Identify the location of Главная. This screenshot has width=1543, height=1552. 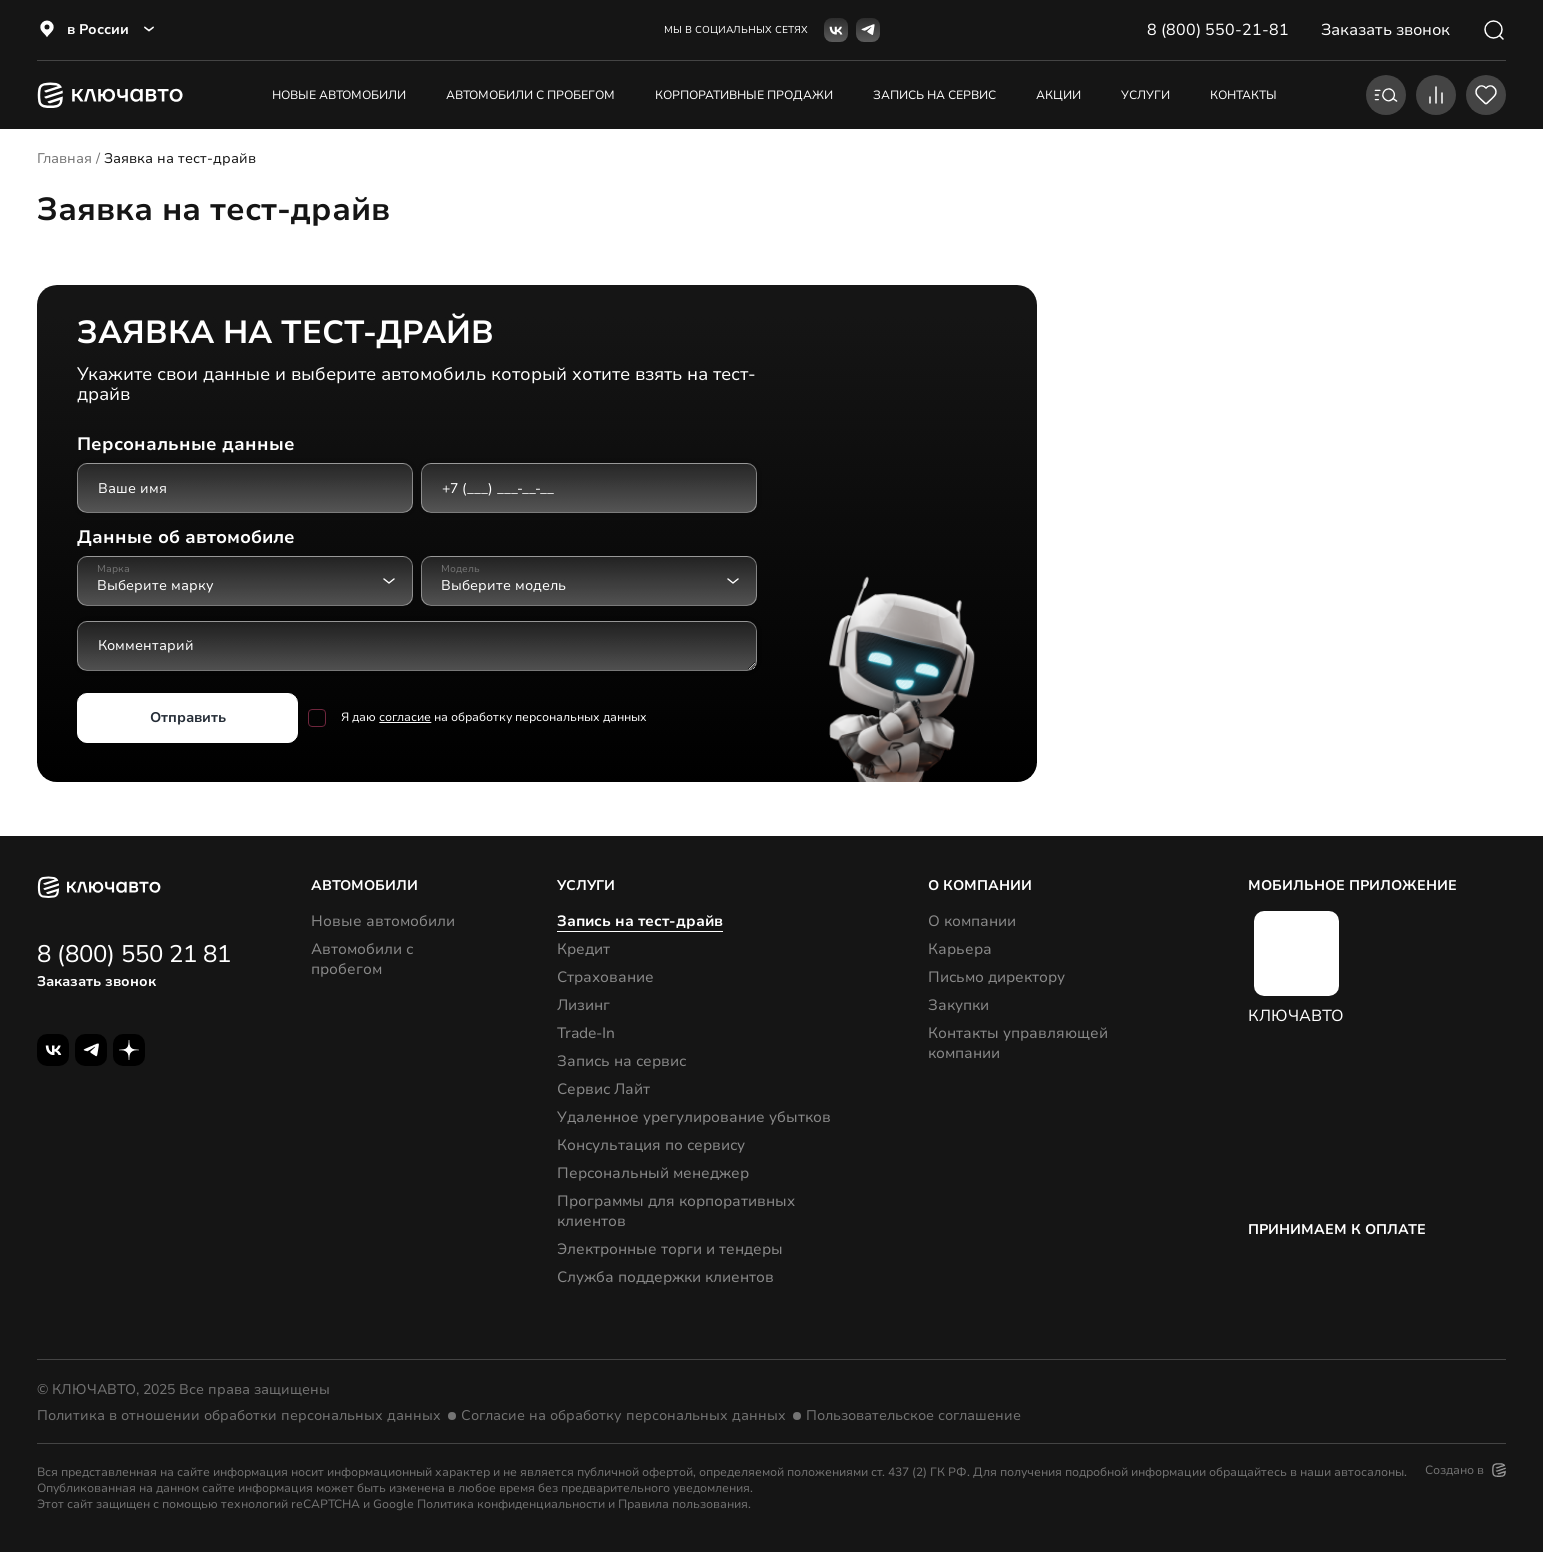
(64, 158).